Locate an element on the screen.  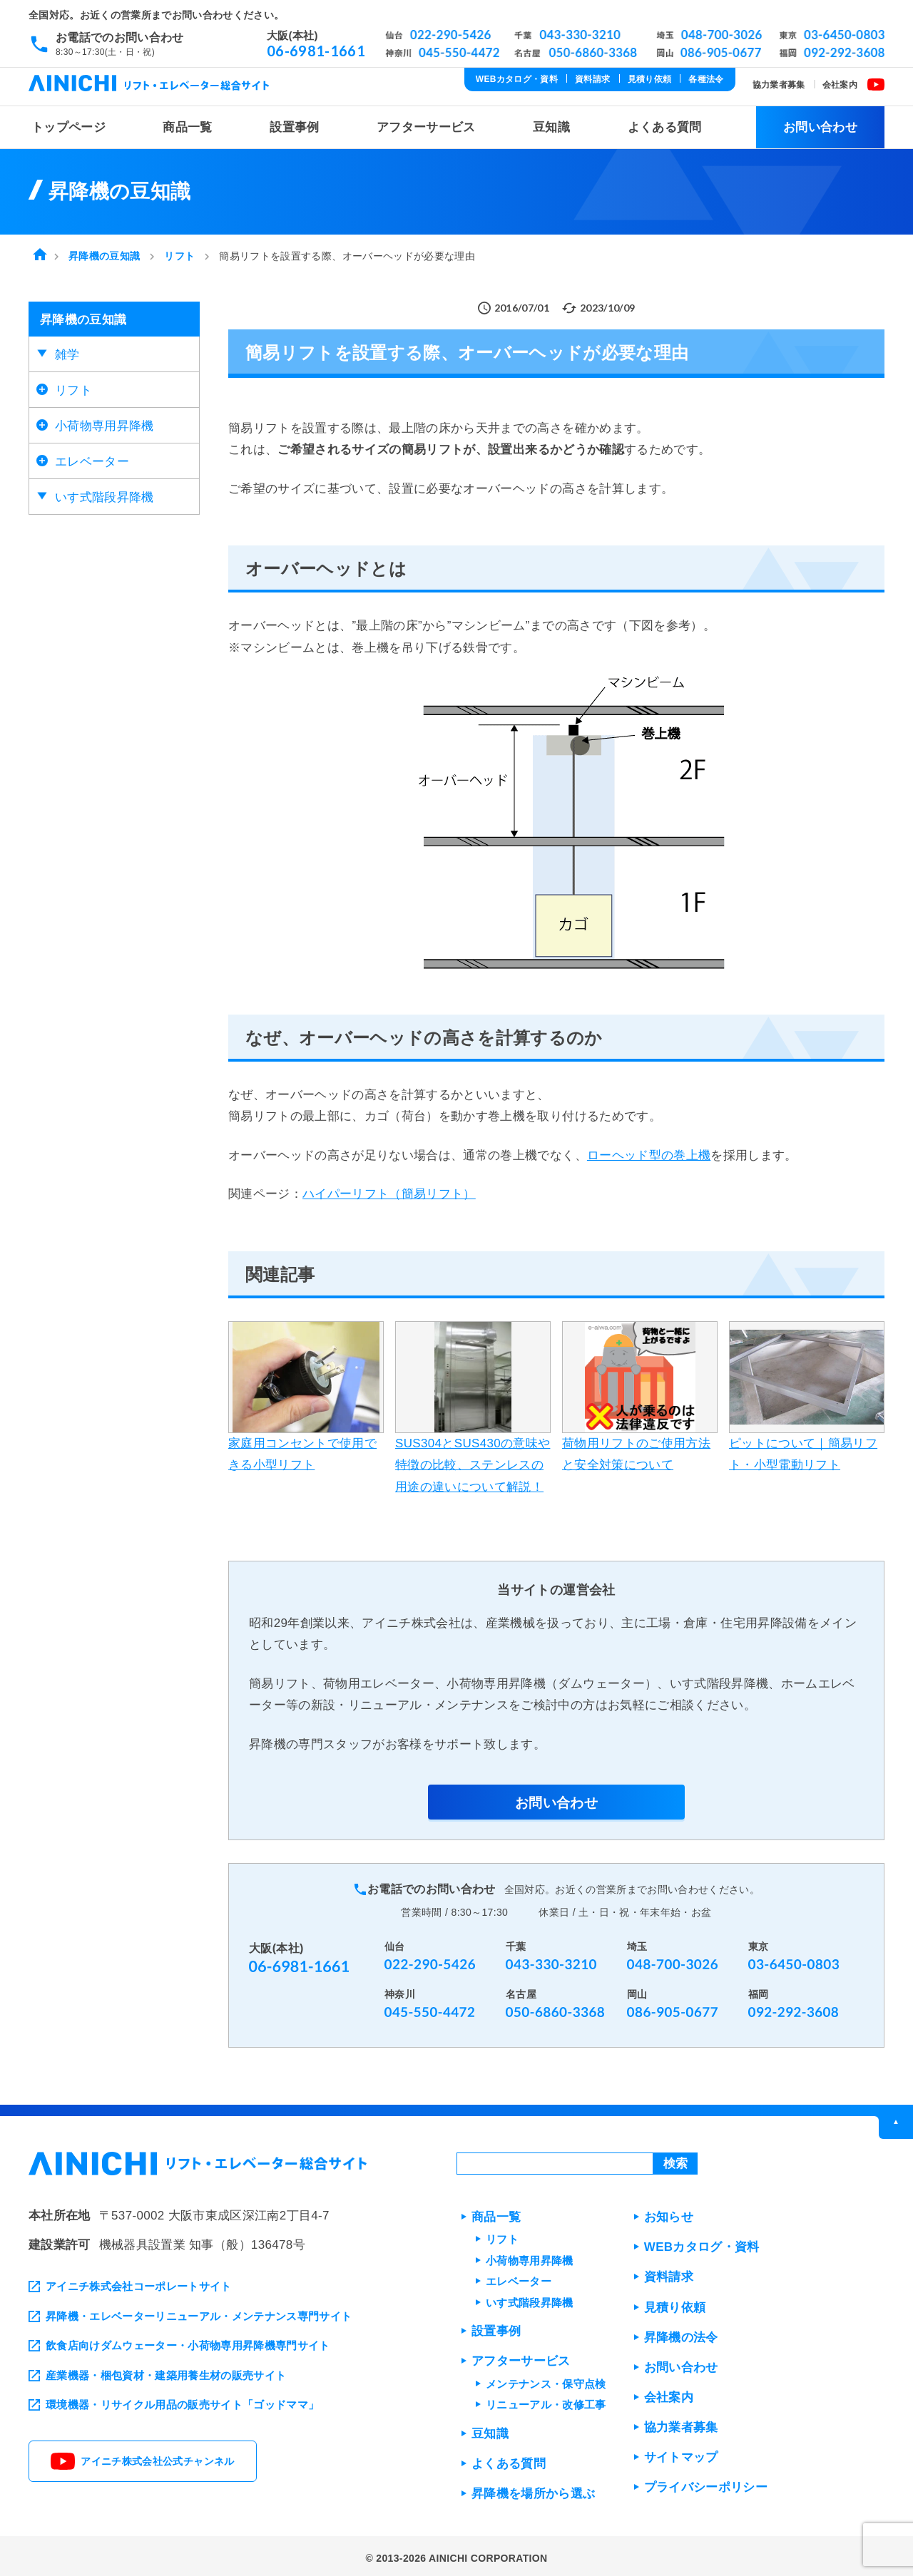
雑学 is located at coordinates (67, 350).